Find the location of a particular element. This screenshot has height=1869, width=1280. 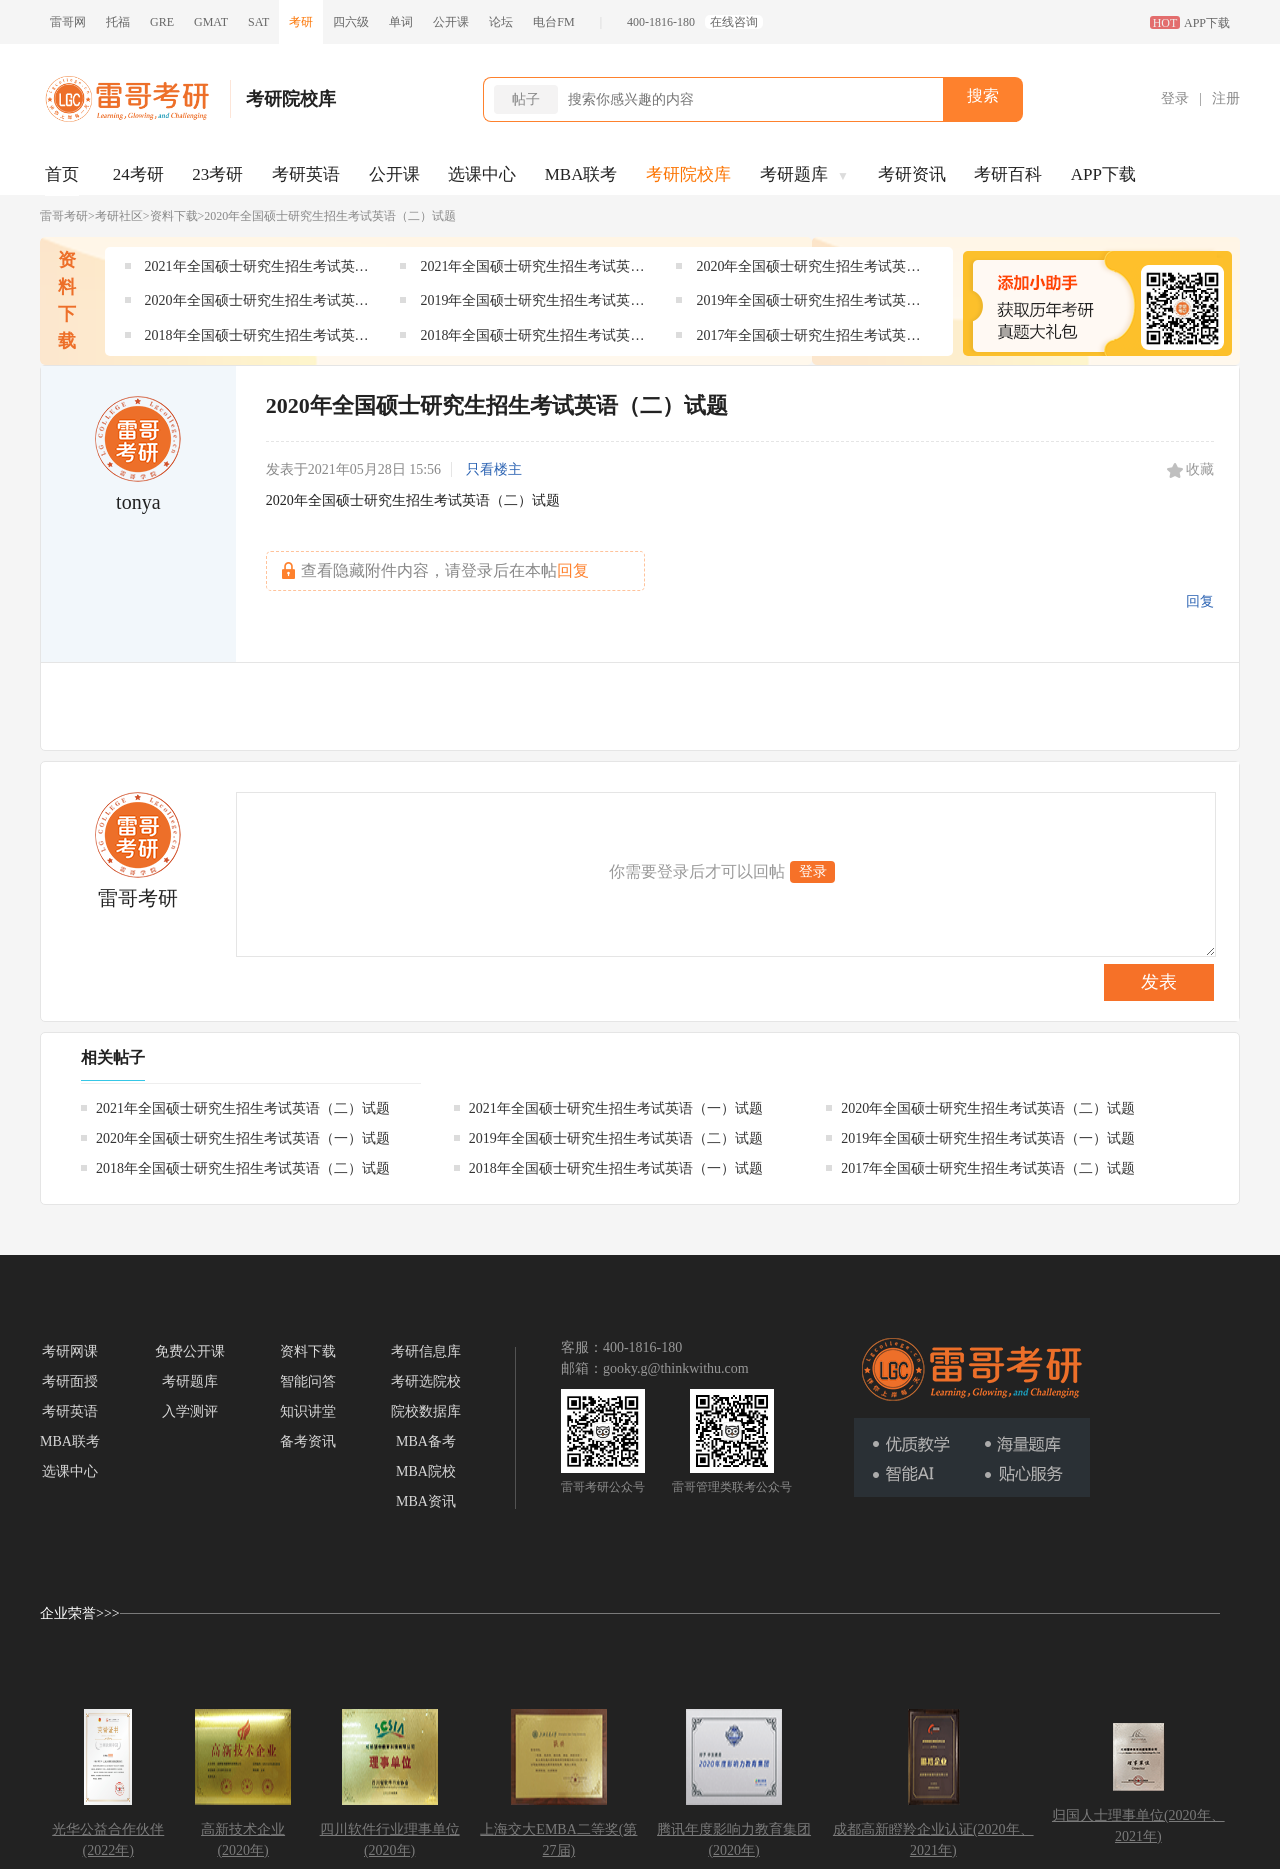

考研 is located at coordinates (301, 22).